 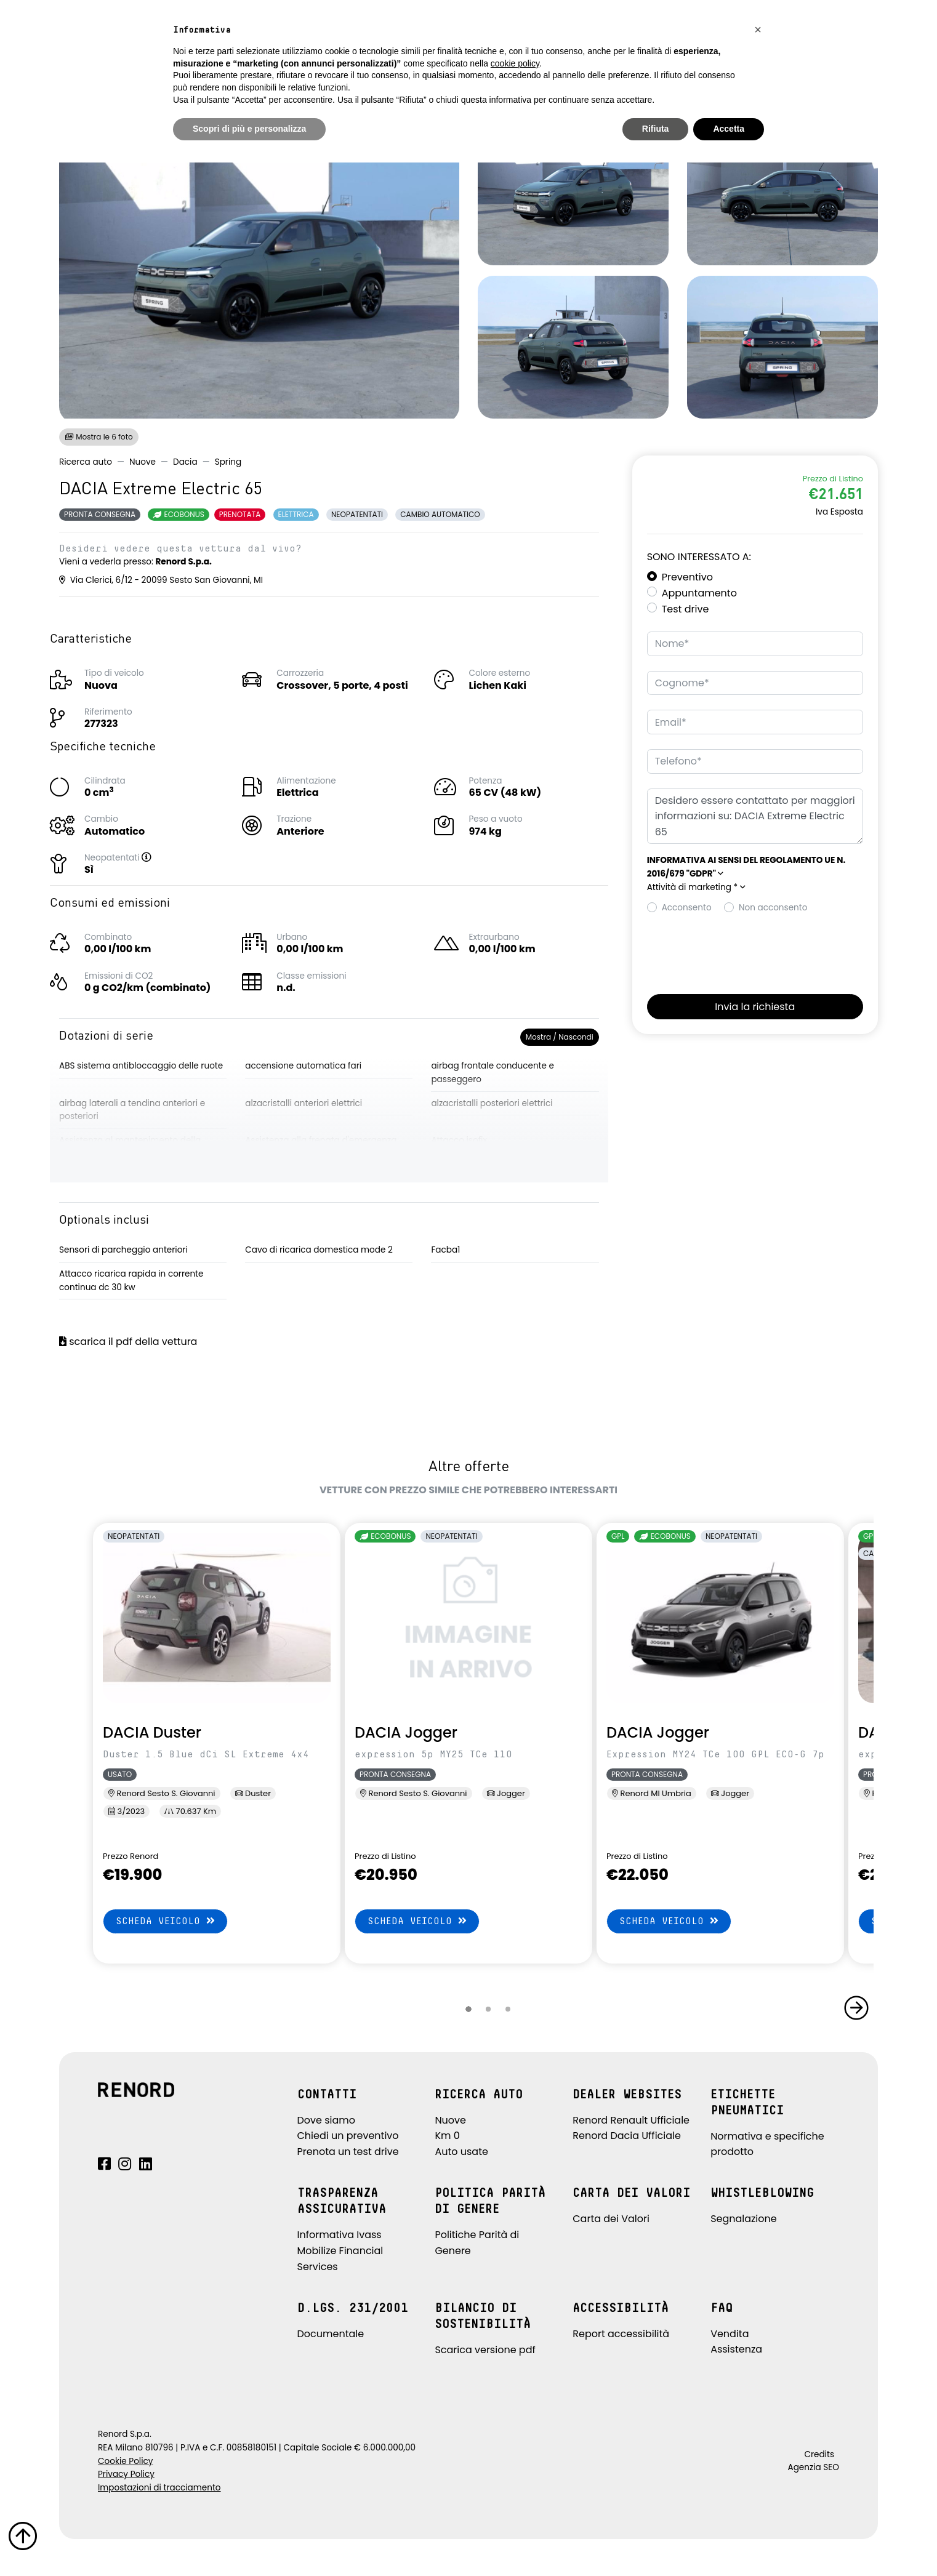 What do you see at coordinates (330, 2334) in the screenshot?
I see `Documentale` at bounding box center [330, 2334].